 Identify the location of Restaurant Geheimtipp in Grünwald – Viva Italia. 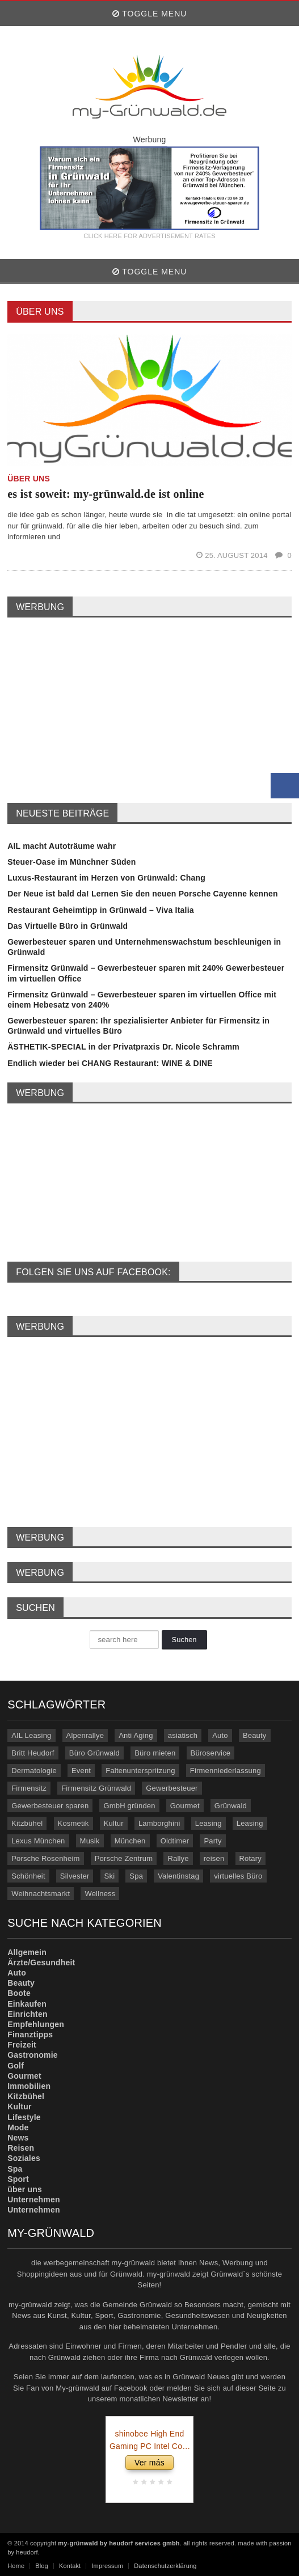
(100, 910).